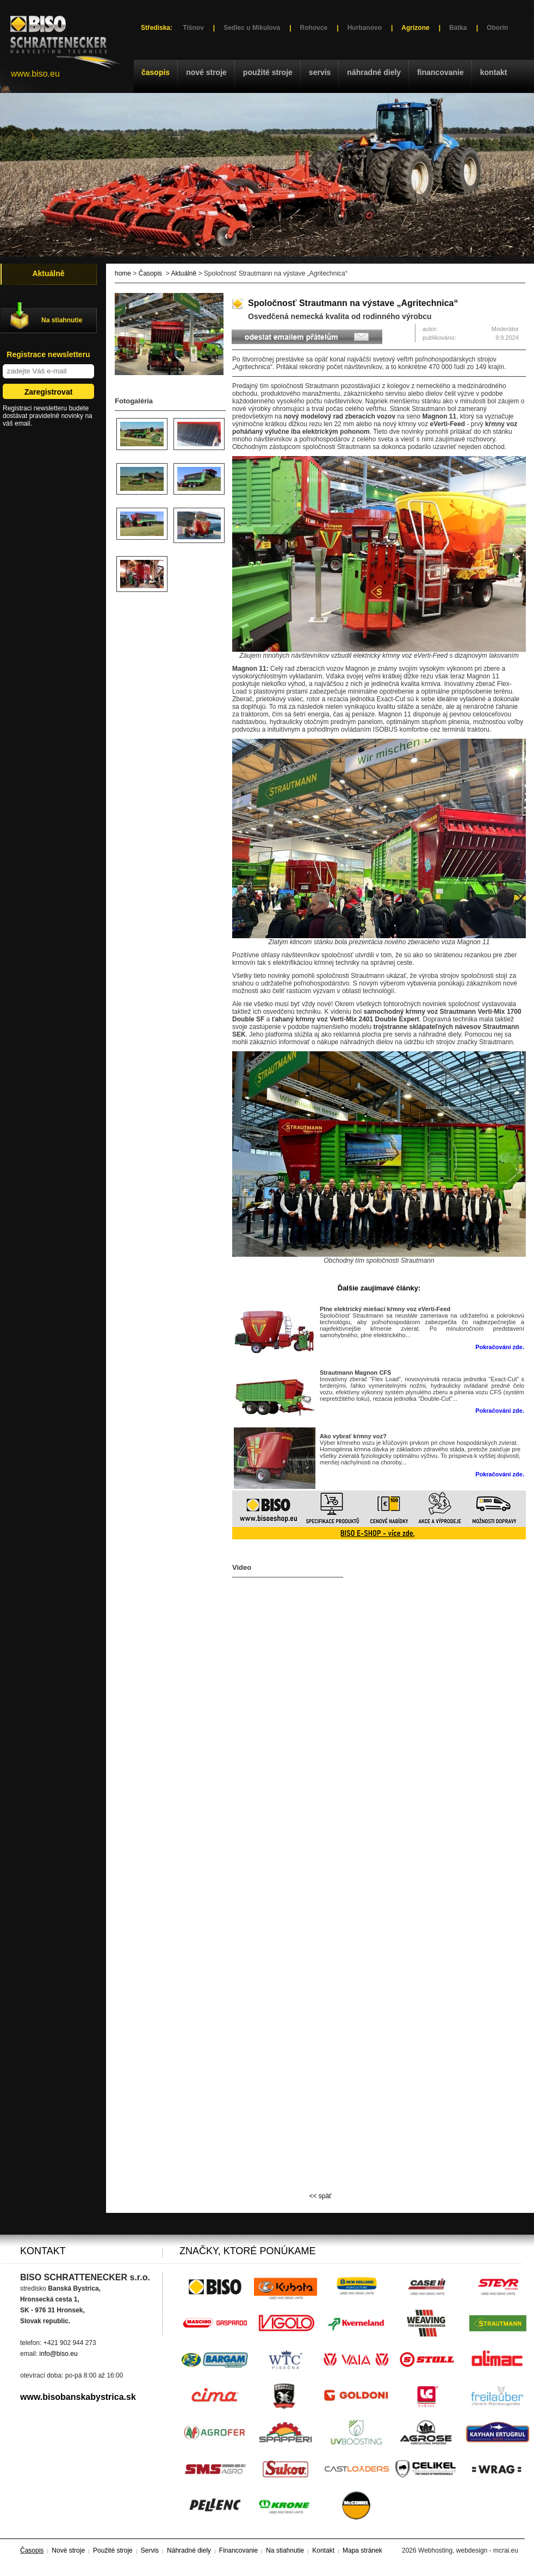 The height and width of the screenshot is (2576, 534). What do you see at coordinates (362, 2550) in the screenshot?
I see `Mapa stránek` at bounding box center [362, 2550].